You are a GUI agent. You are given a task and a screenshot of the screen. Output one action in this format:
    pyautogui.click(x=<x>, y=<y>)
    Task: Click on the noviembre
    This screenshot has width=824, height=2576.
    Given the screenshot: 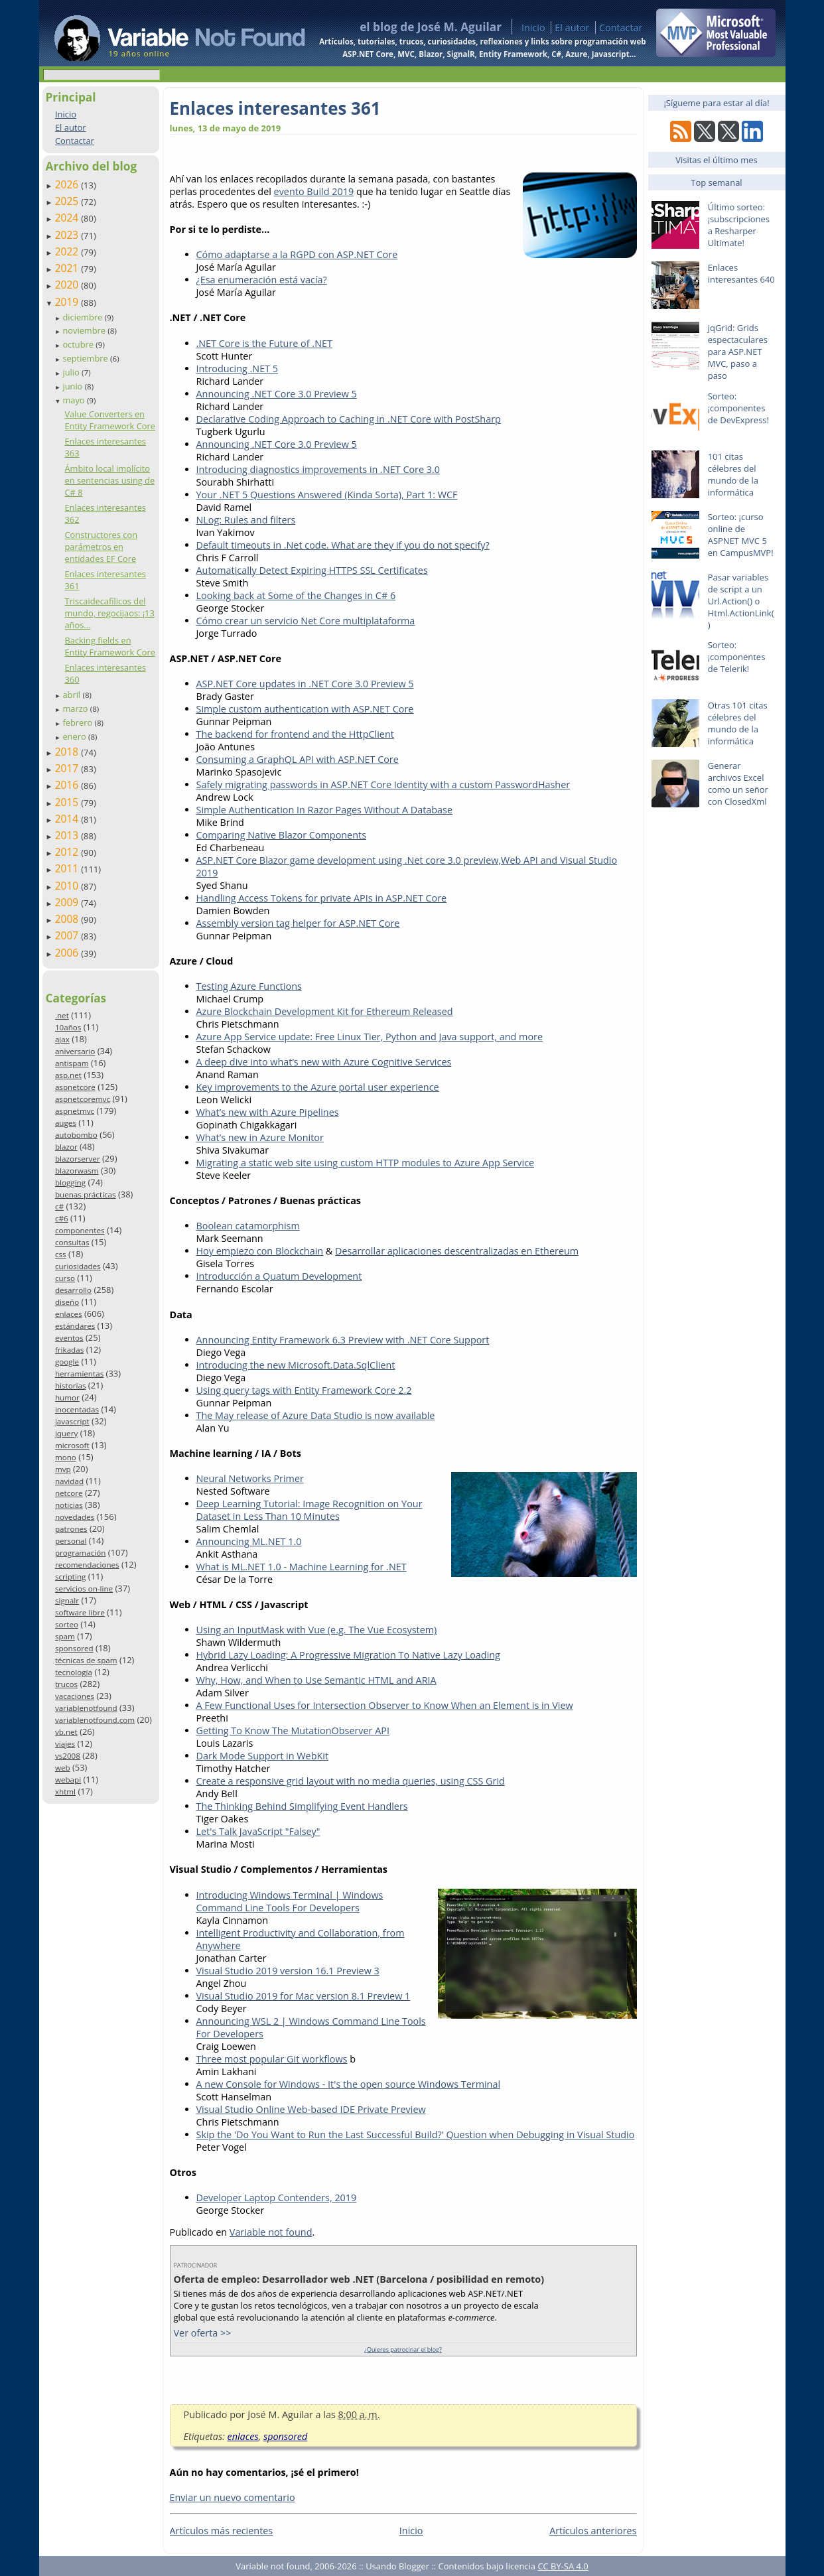 What is the action you would take?
    pyautogui.click(x=84, y=330)
    